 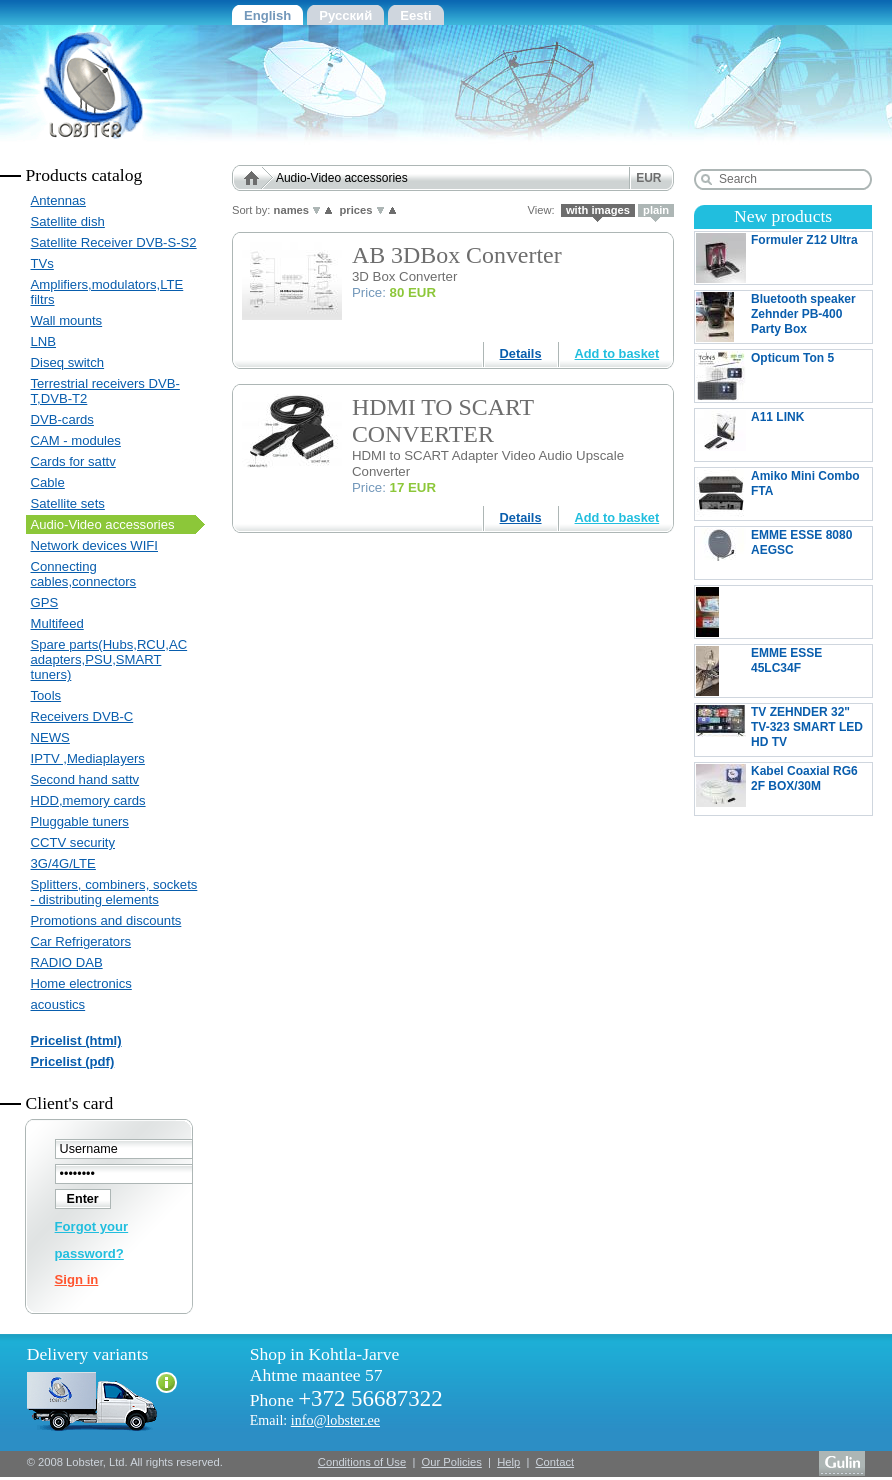 What do you see at coordinates (68, 362) in the screenshot?
I see `Diseq switch` at bounding box center [68, 362].